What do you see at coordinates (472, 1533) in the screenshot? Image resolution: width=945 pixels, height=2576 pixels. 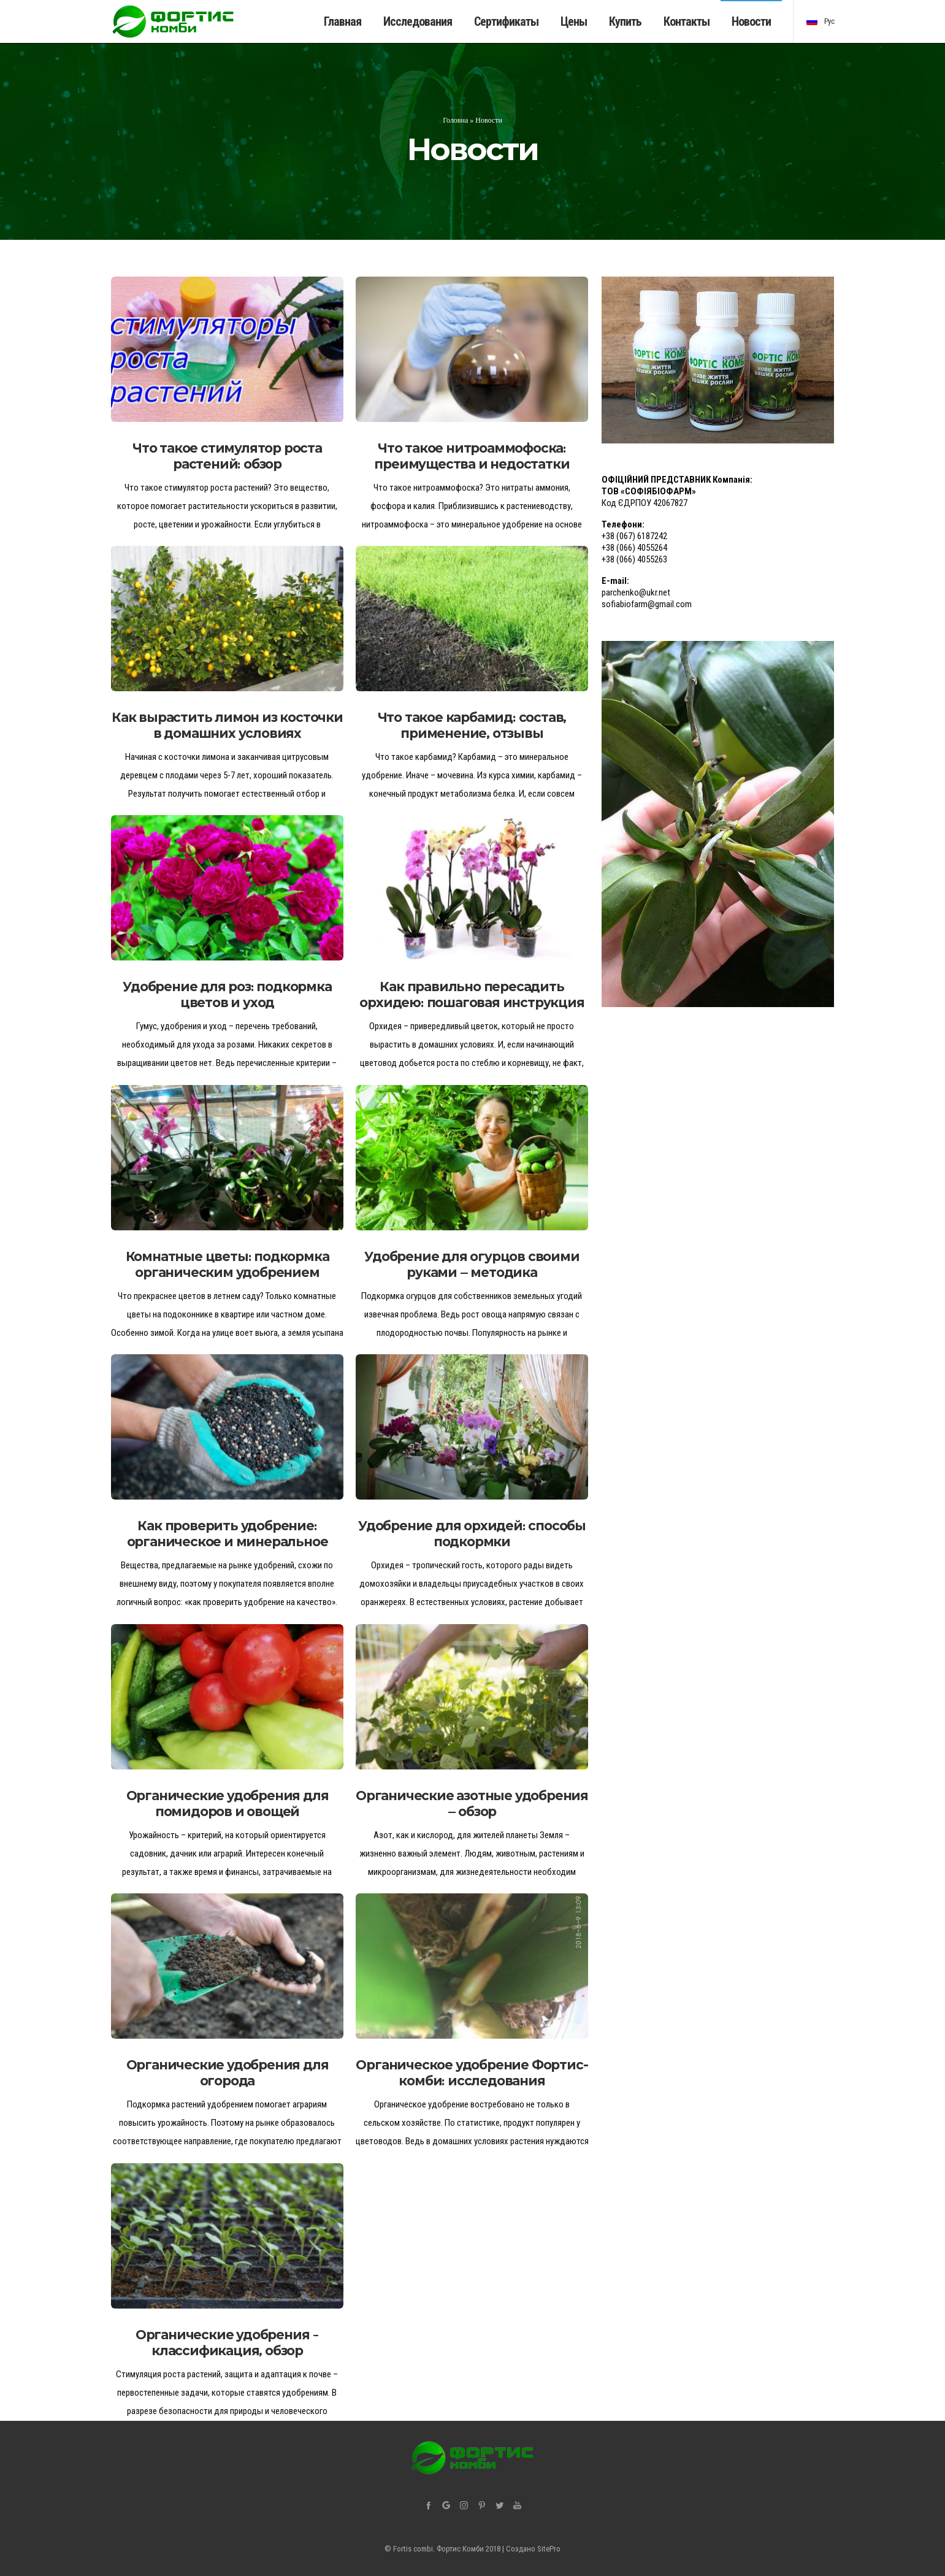 I see `Удобрение для орхидей: способы подкормки` at bounding box center [472, 1533].